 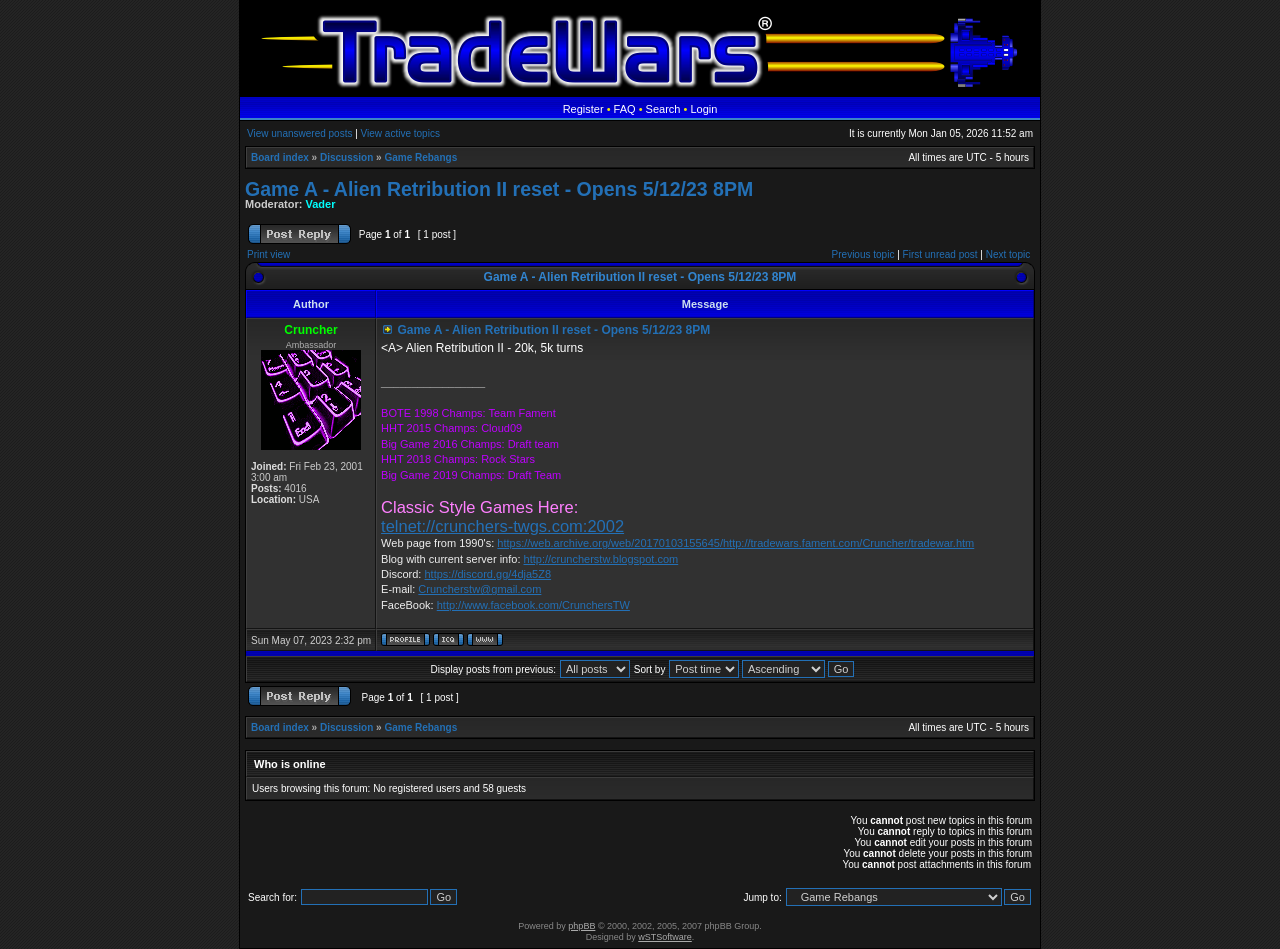 What do you see at coordinates (1008, 254) in the screenshot?
I see `Next topic` at bounding box center [1008, 254].